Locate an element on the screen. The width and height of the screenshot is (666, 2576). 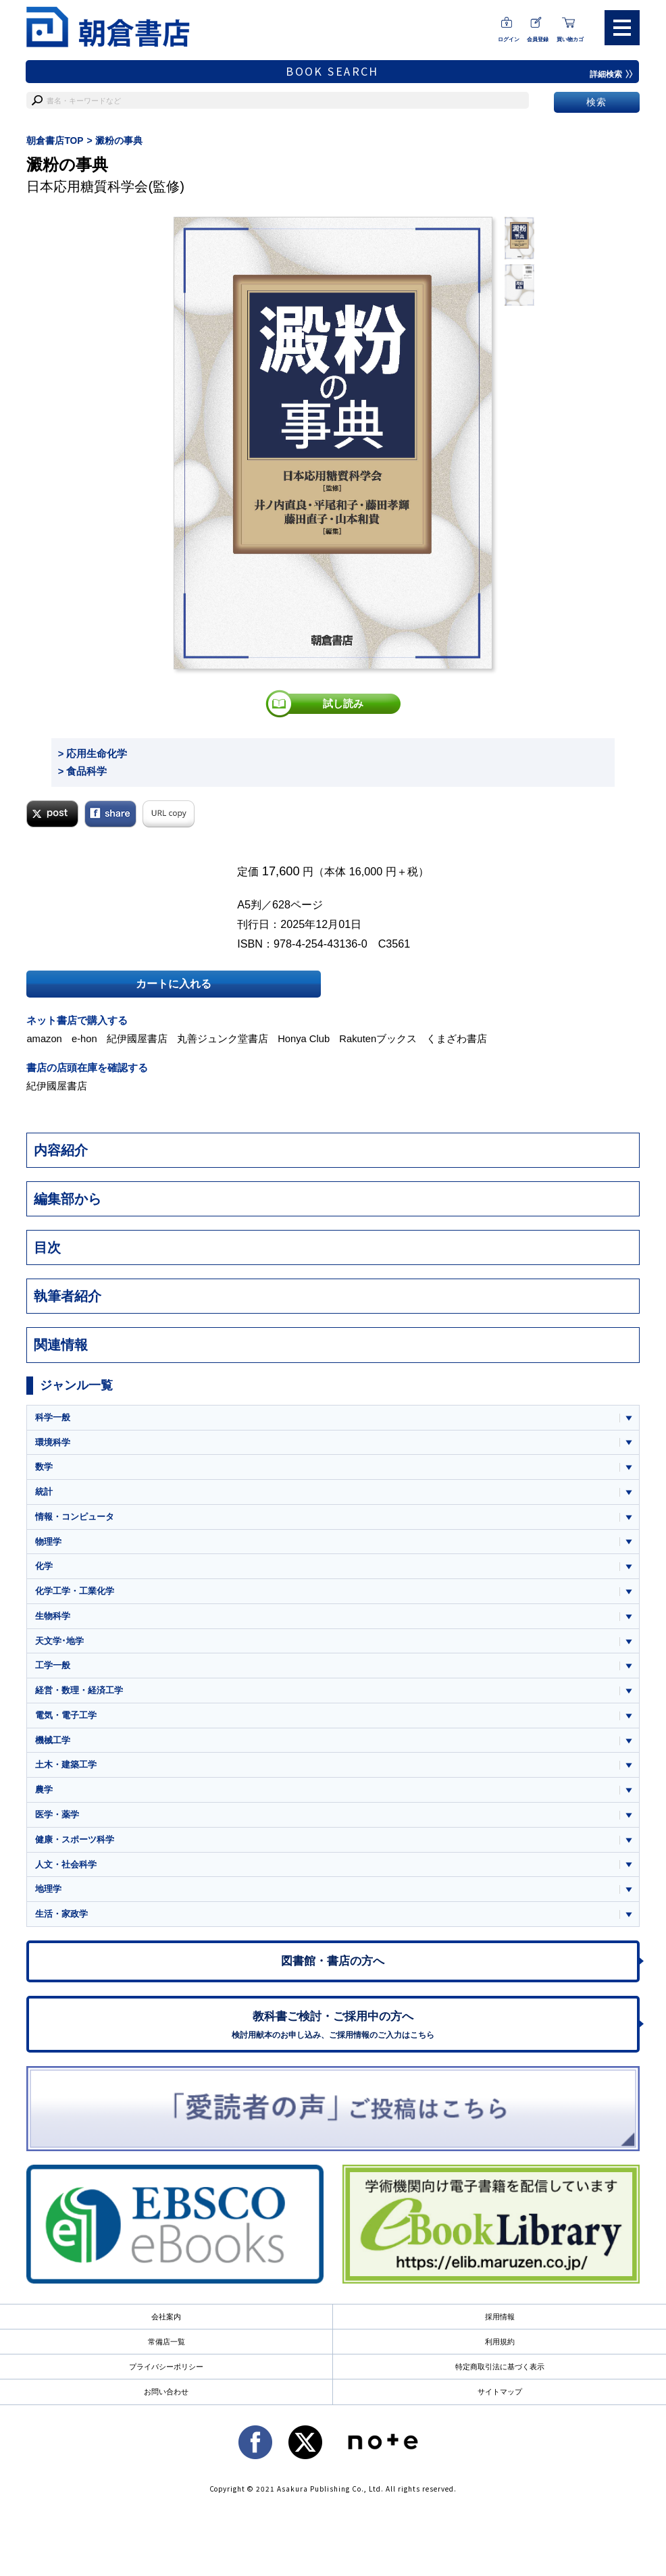
農学 is located at coordinates (44, 1793).